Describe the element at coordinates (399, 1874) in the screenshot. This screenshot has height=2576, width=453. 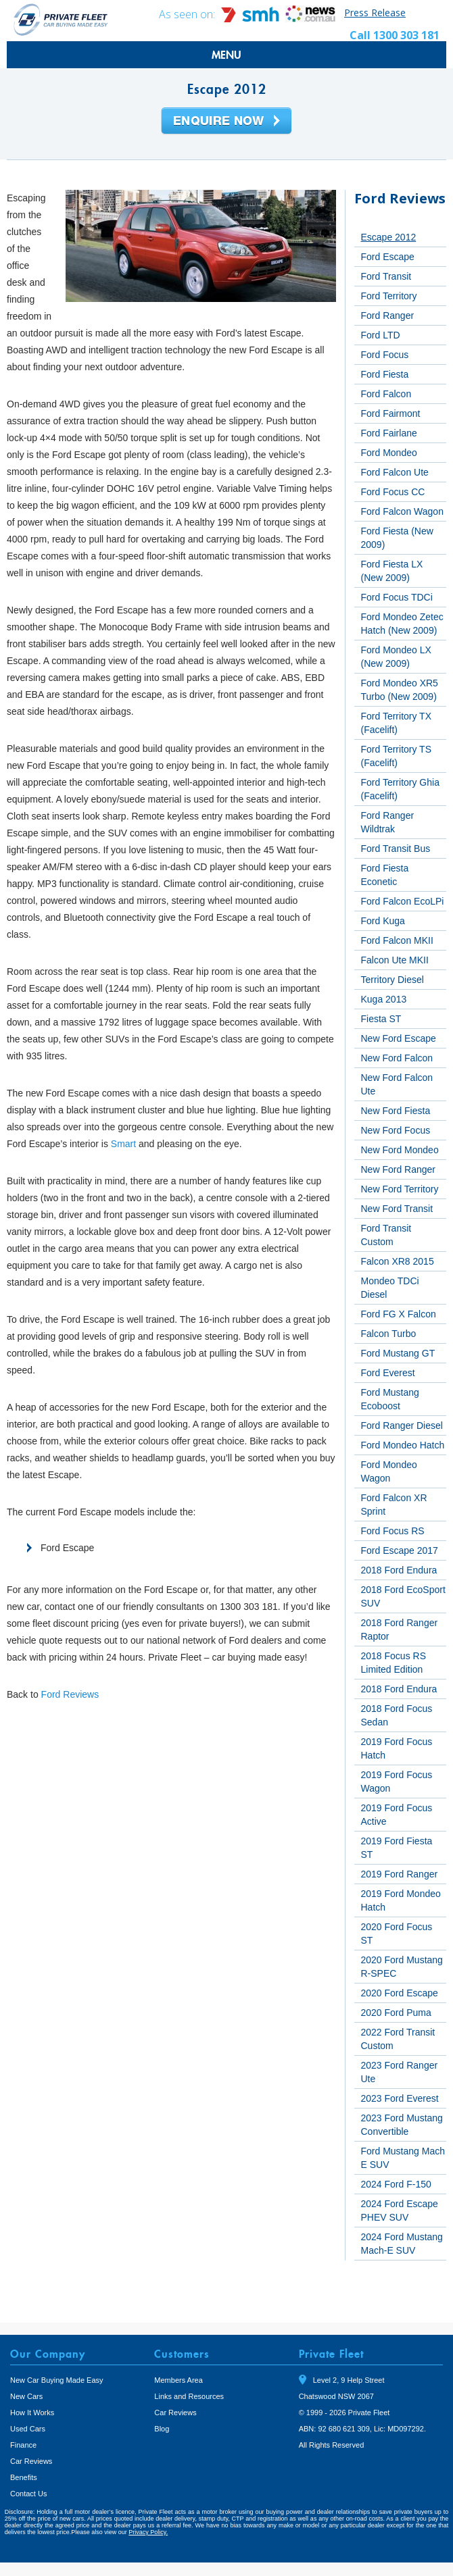
I see `2019 Ford Ranger` at that location.